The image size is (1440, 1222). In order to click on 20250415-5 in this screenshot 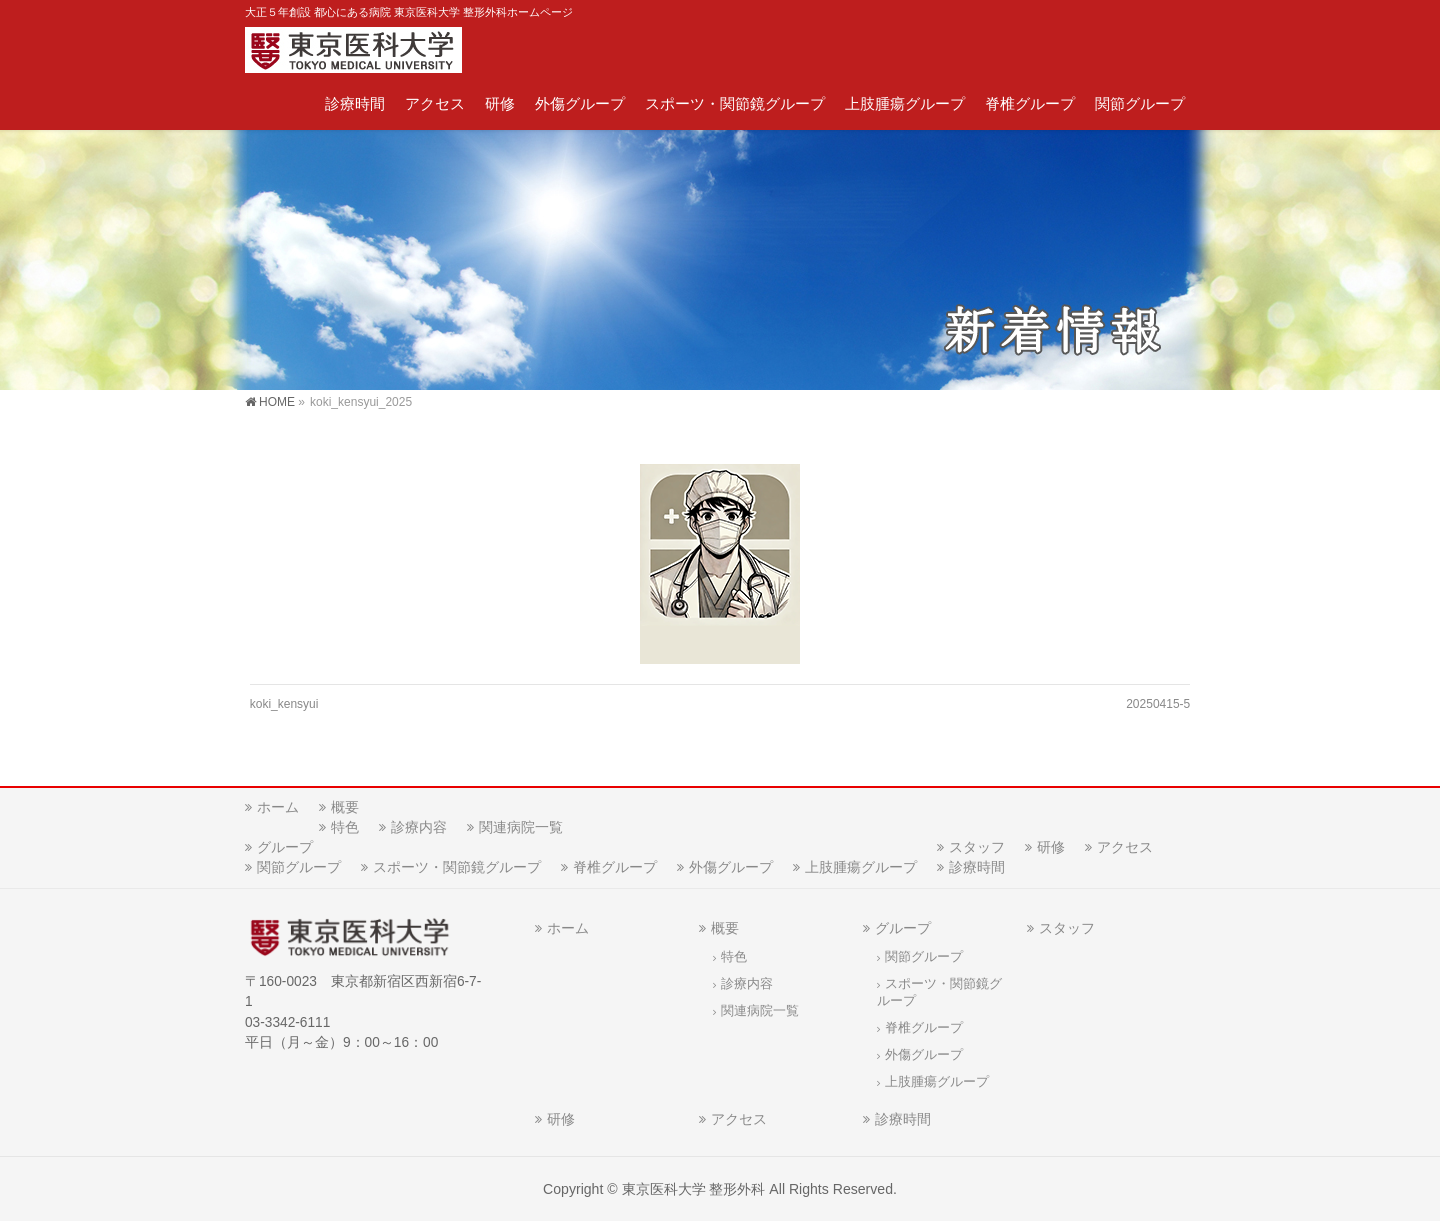, I will do `click(1158, 704)`.